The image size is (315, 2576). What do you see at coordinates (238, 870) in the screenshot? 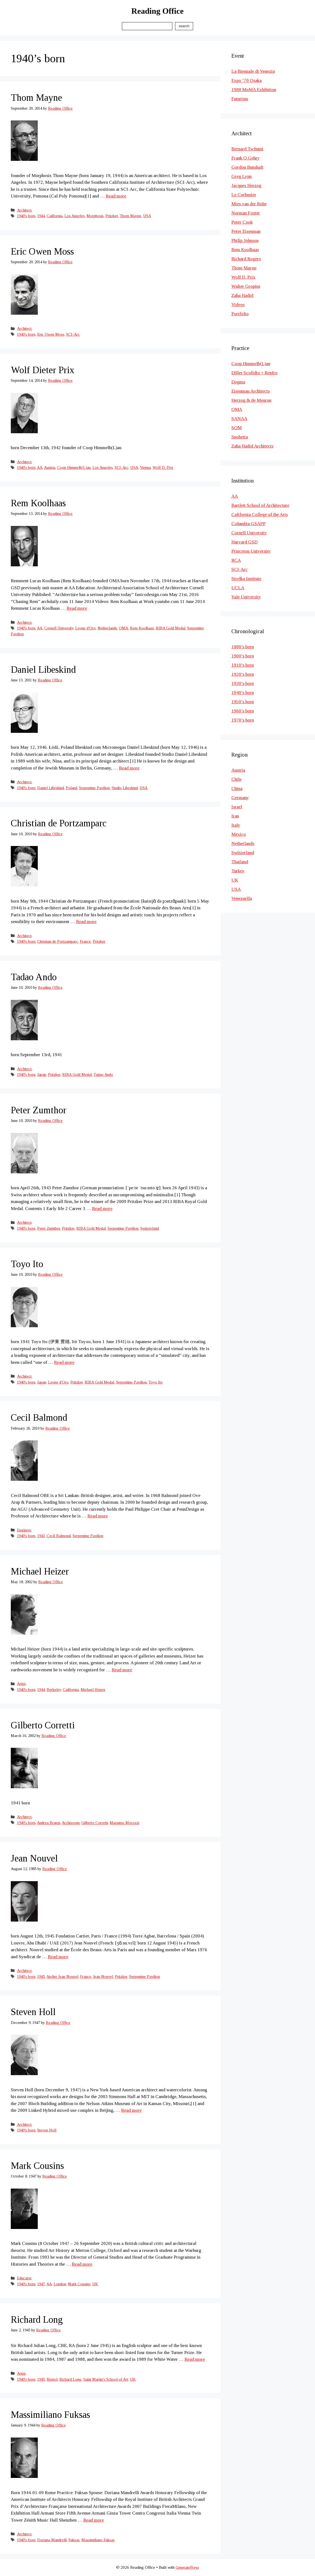
I see `Turkey` at bounding box center [238, 870].